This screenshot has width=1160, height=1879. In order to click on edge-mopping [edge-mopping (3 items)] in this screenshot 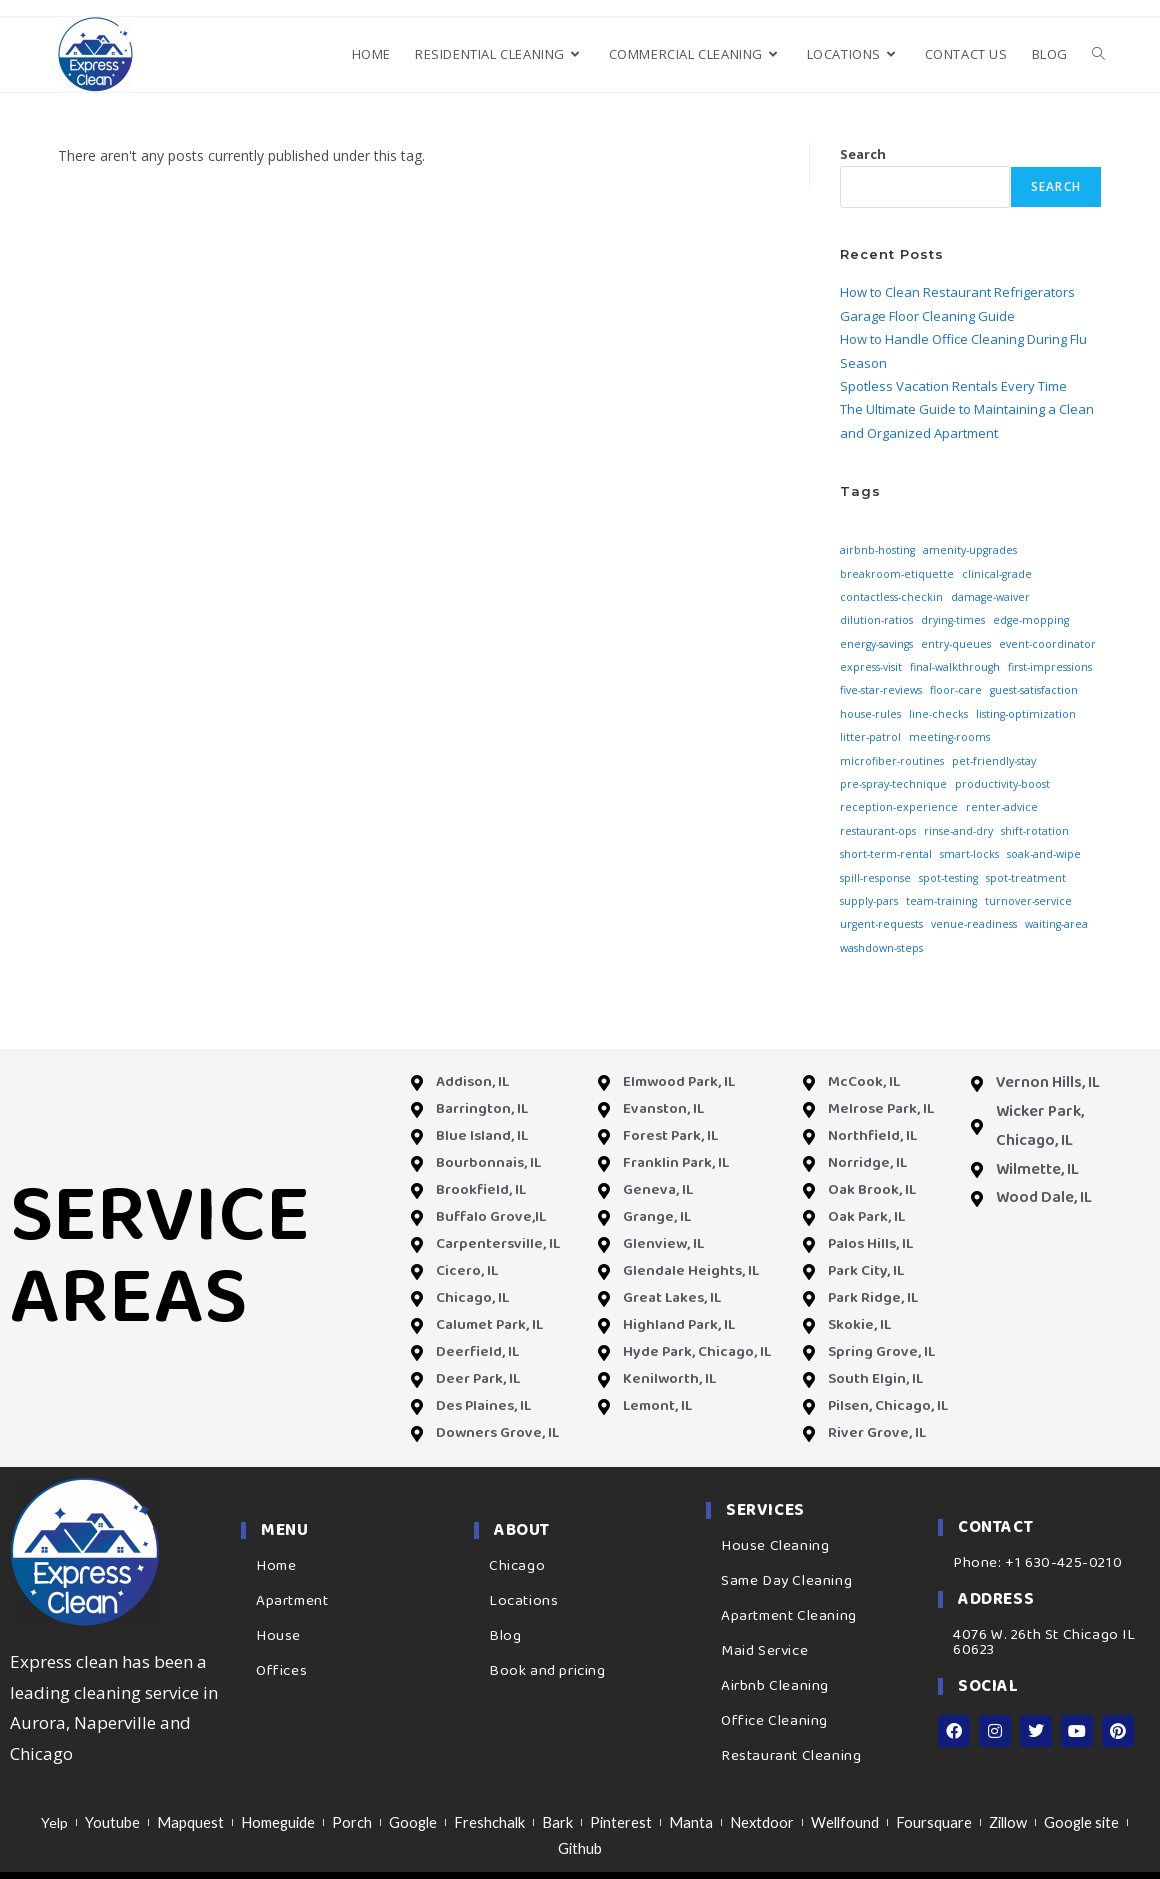, I will do `click(1031, 620)`.